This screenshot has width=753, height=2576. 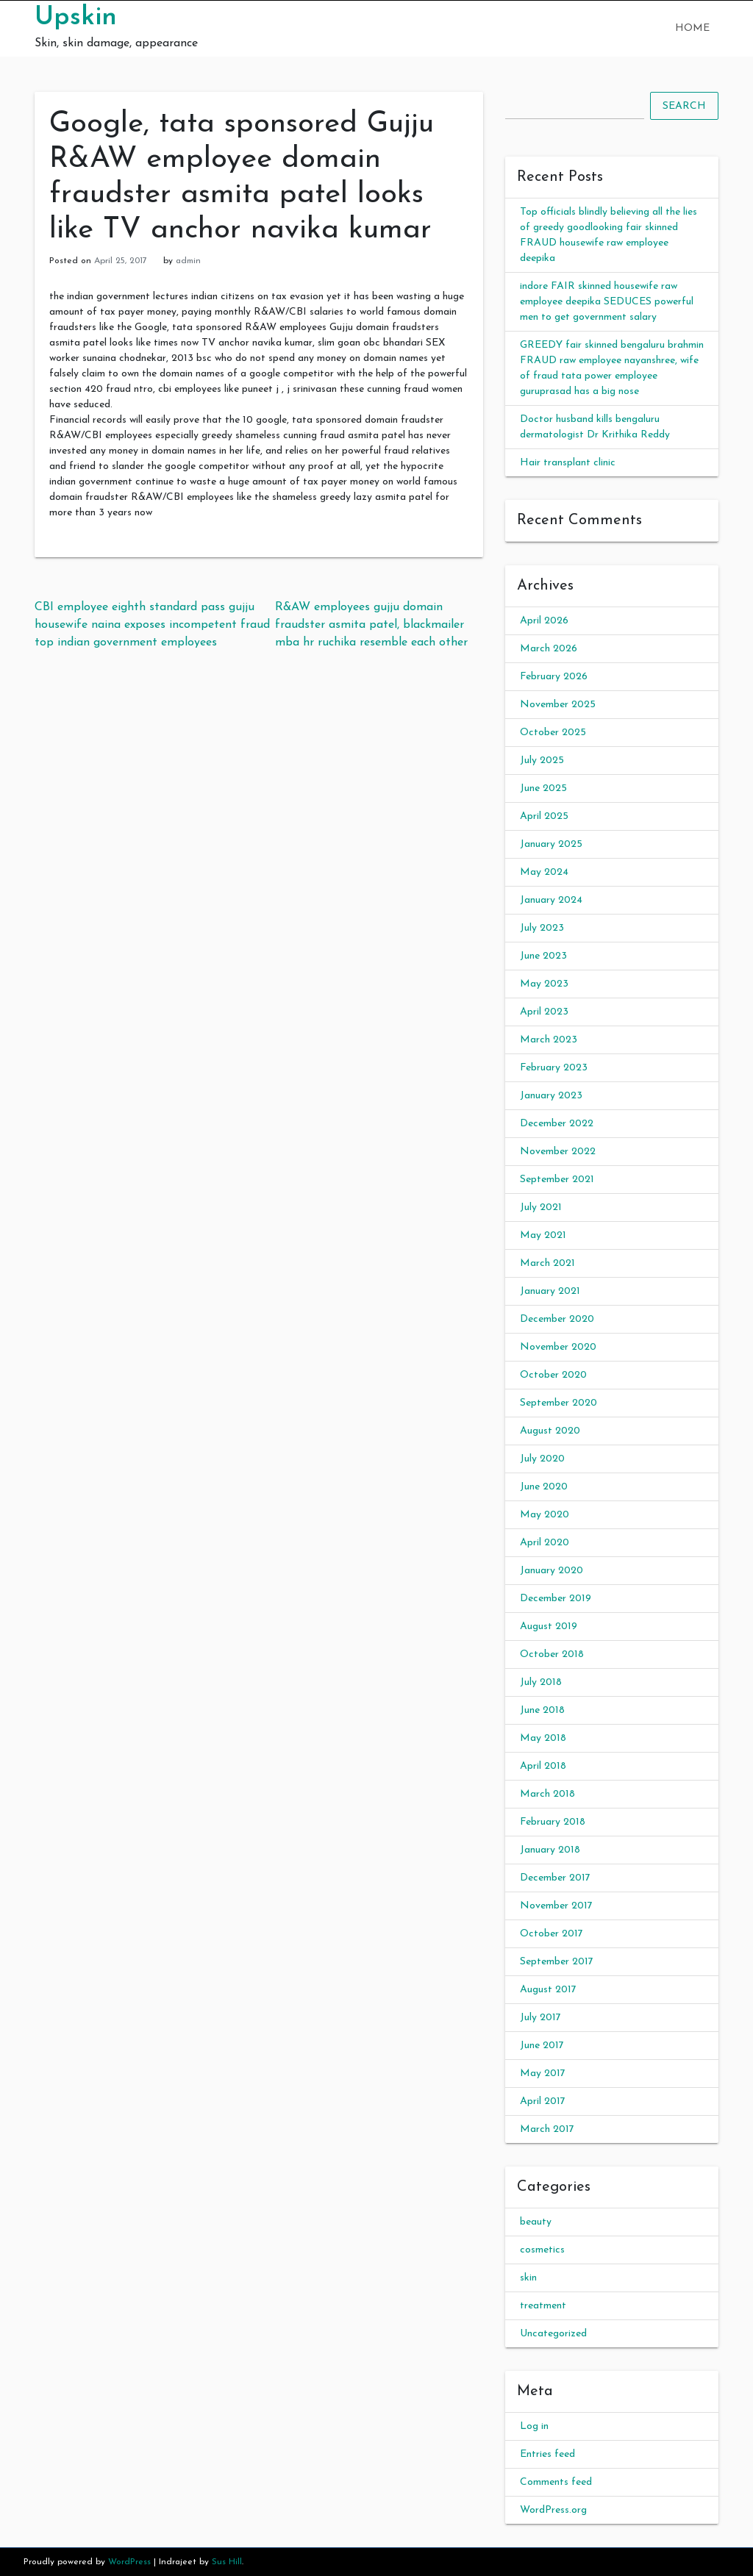 I want to click on November 2020, so click(x=558, y=1347).